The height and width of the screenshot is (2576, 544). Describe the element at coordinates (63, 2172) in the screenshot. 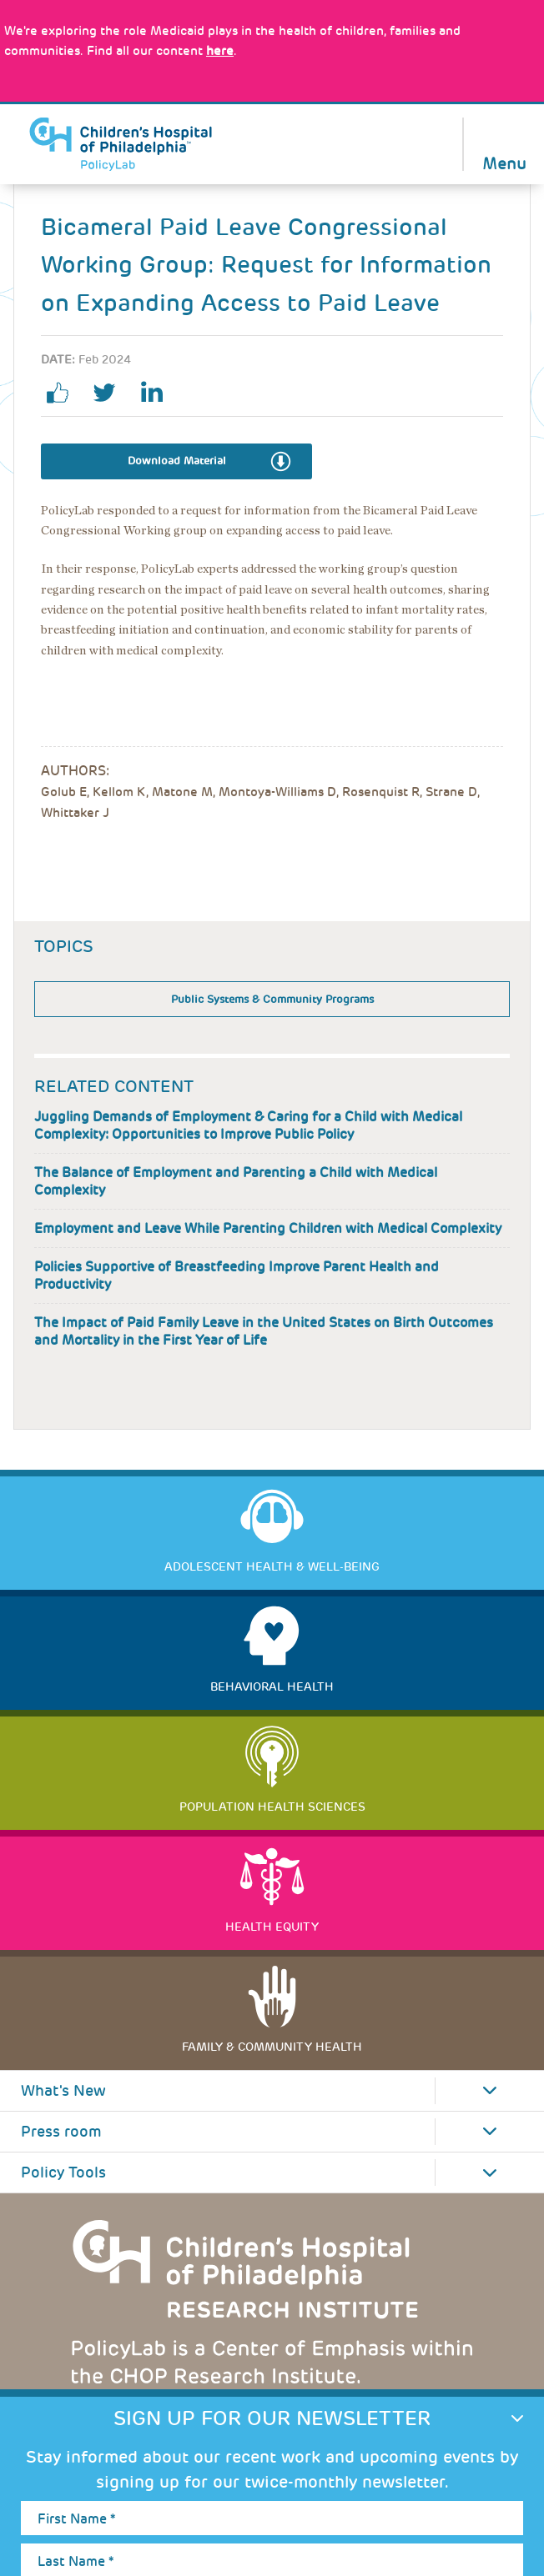

I see `Policy Tools` at that location.